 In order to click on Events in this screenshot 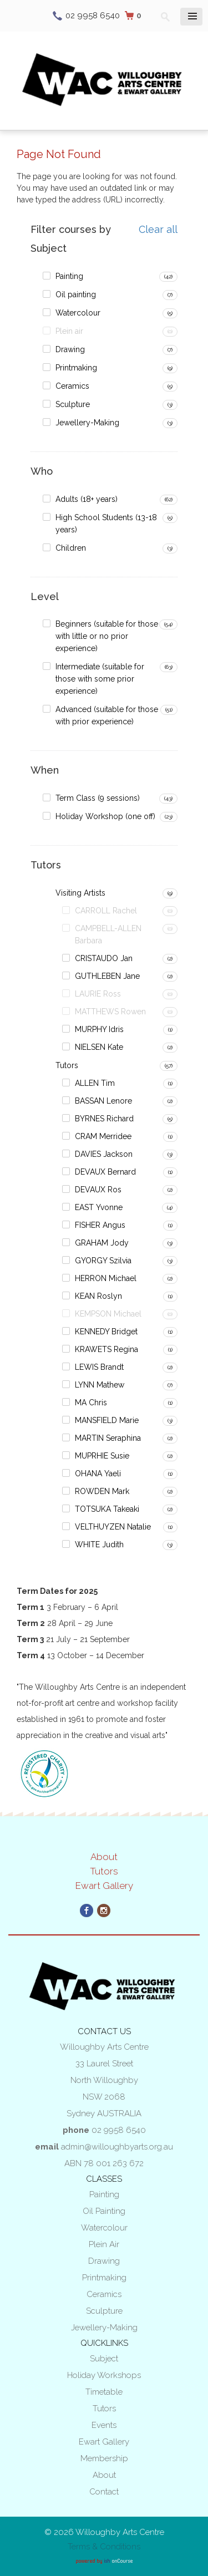, I will do `click(104, 2425)`.